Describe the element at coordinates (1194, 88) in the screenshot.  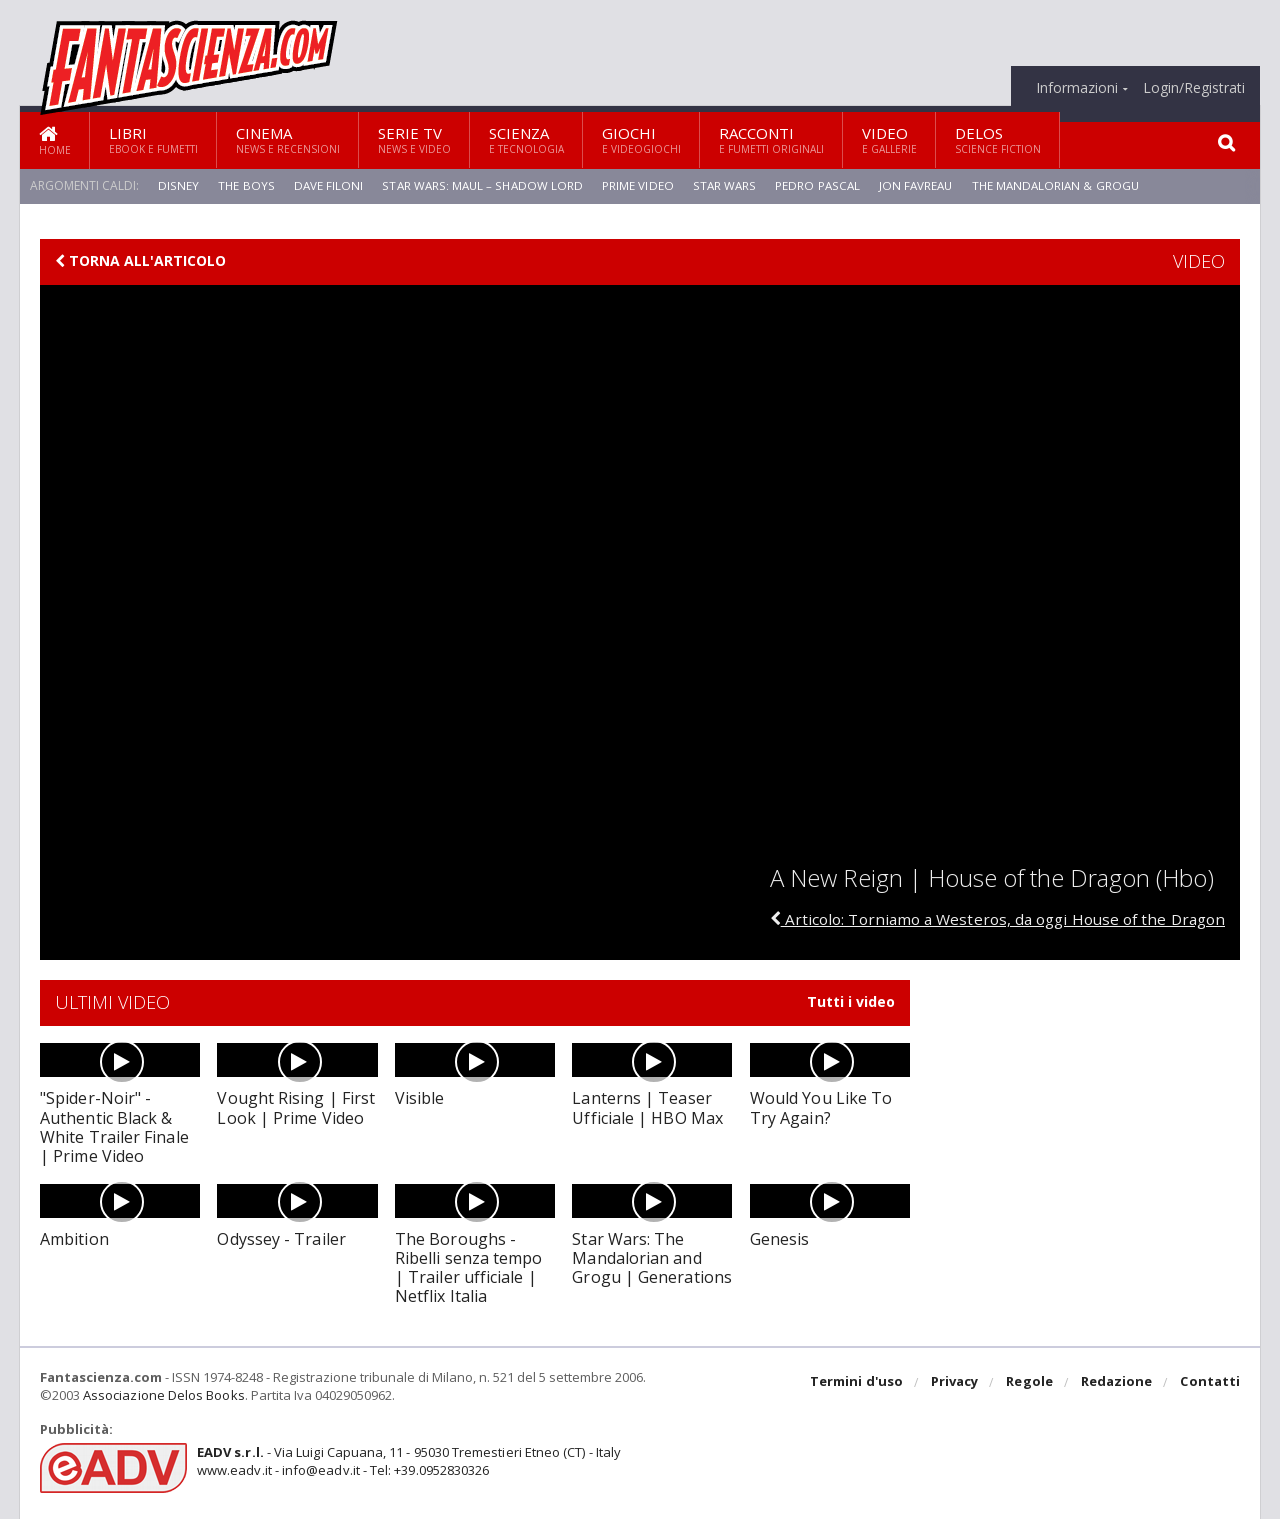
I see `Login/Registrati` at that location.